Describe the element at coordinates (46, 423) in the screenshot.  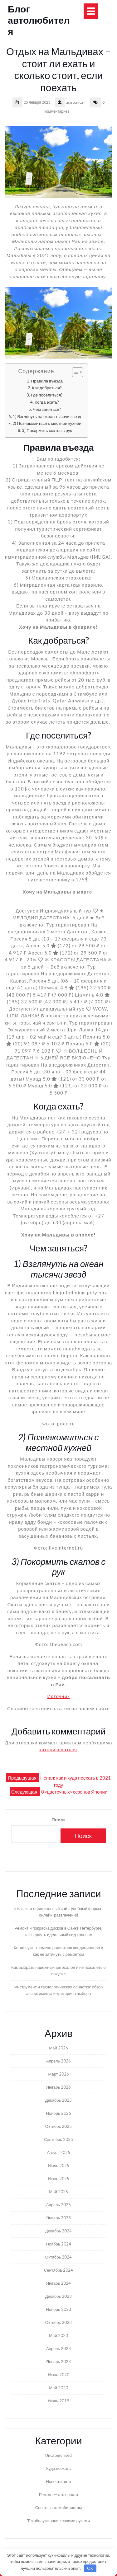
I see `2) Познакомиться с местной кухней` at that location.